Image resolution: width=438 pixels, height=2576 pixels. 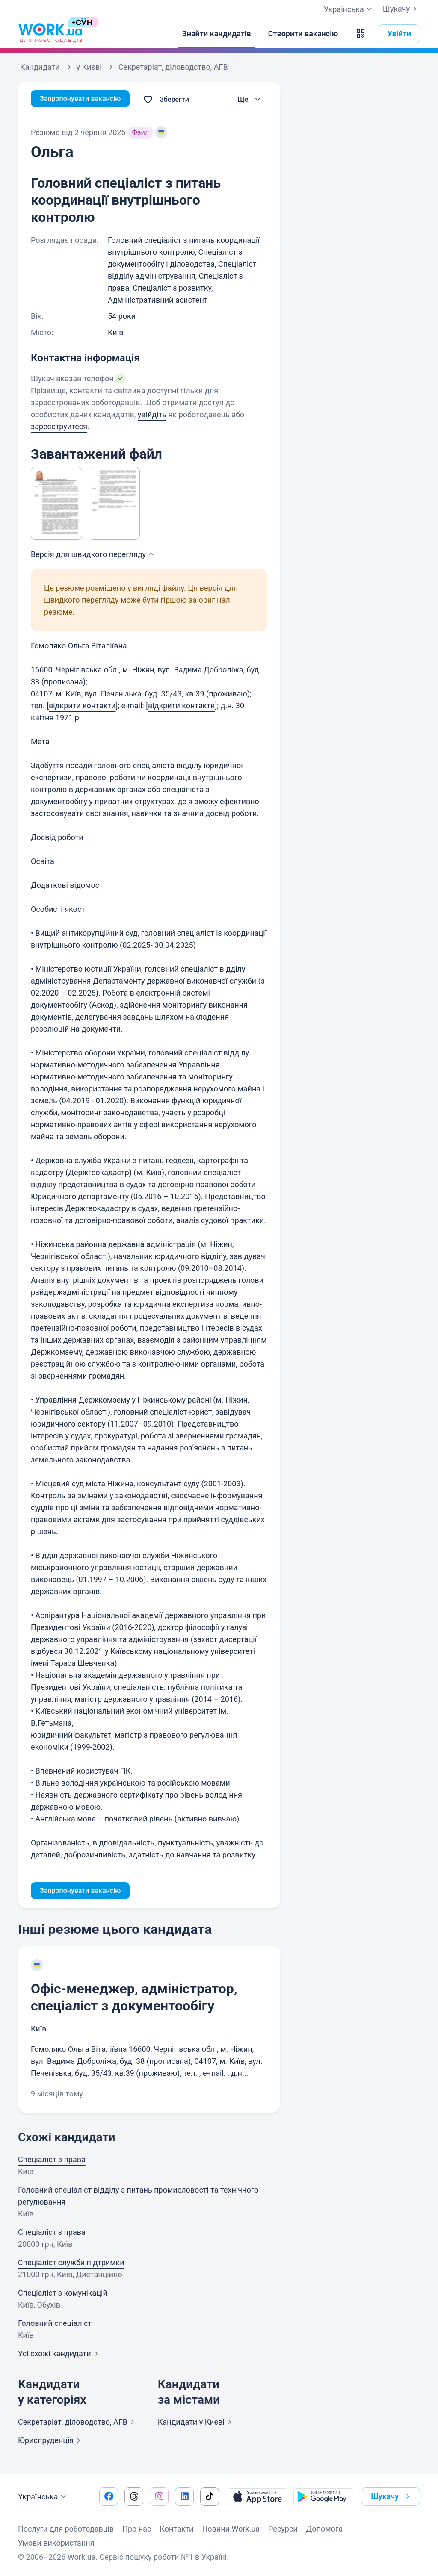 I want to click on Допомога, so click(x=324, y=2528).